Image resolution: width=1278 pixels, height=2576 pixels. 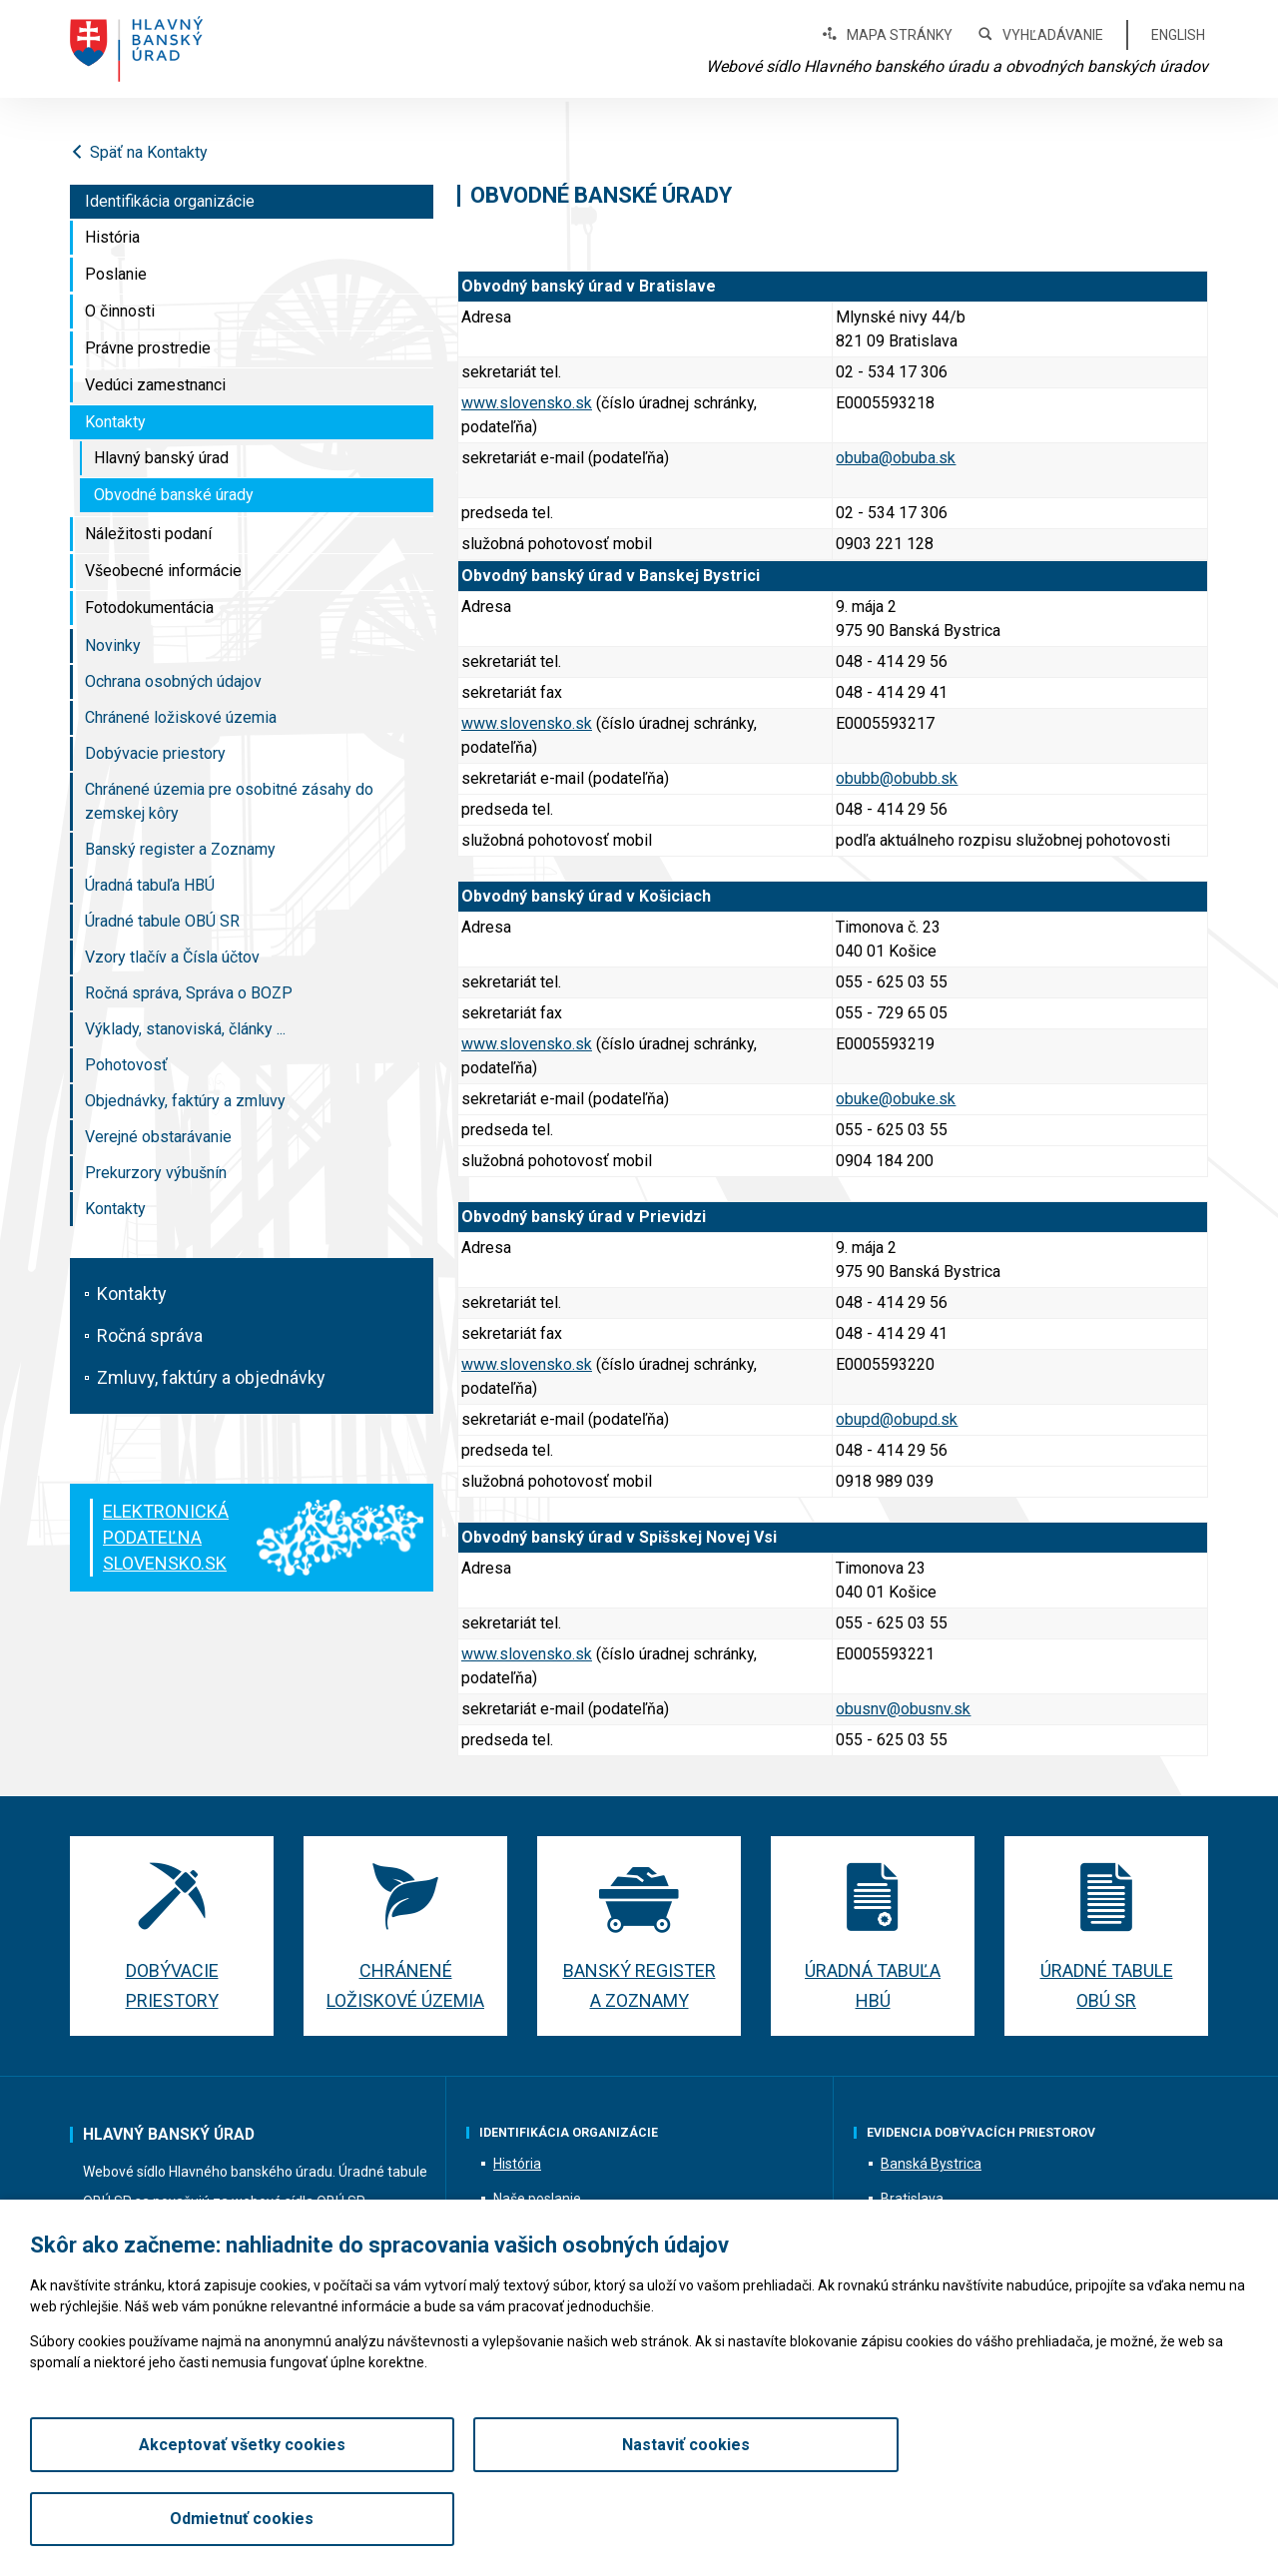 What do you see at coordinates (163, 570) in the screenshot?
I see `Všeobecné informácie` at bounding box center [163, 570].